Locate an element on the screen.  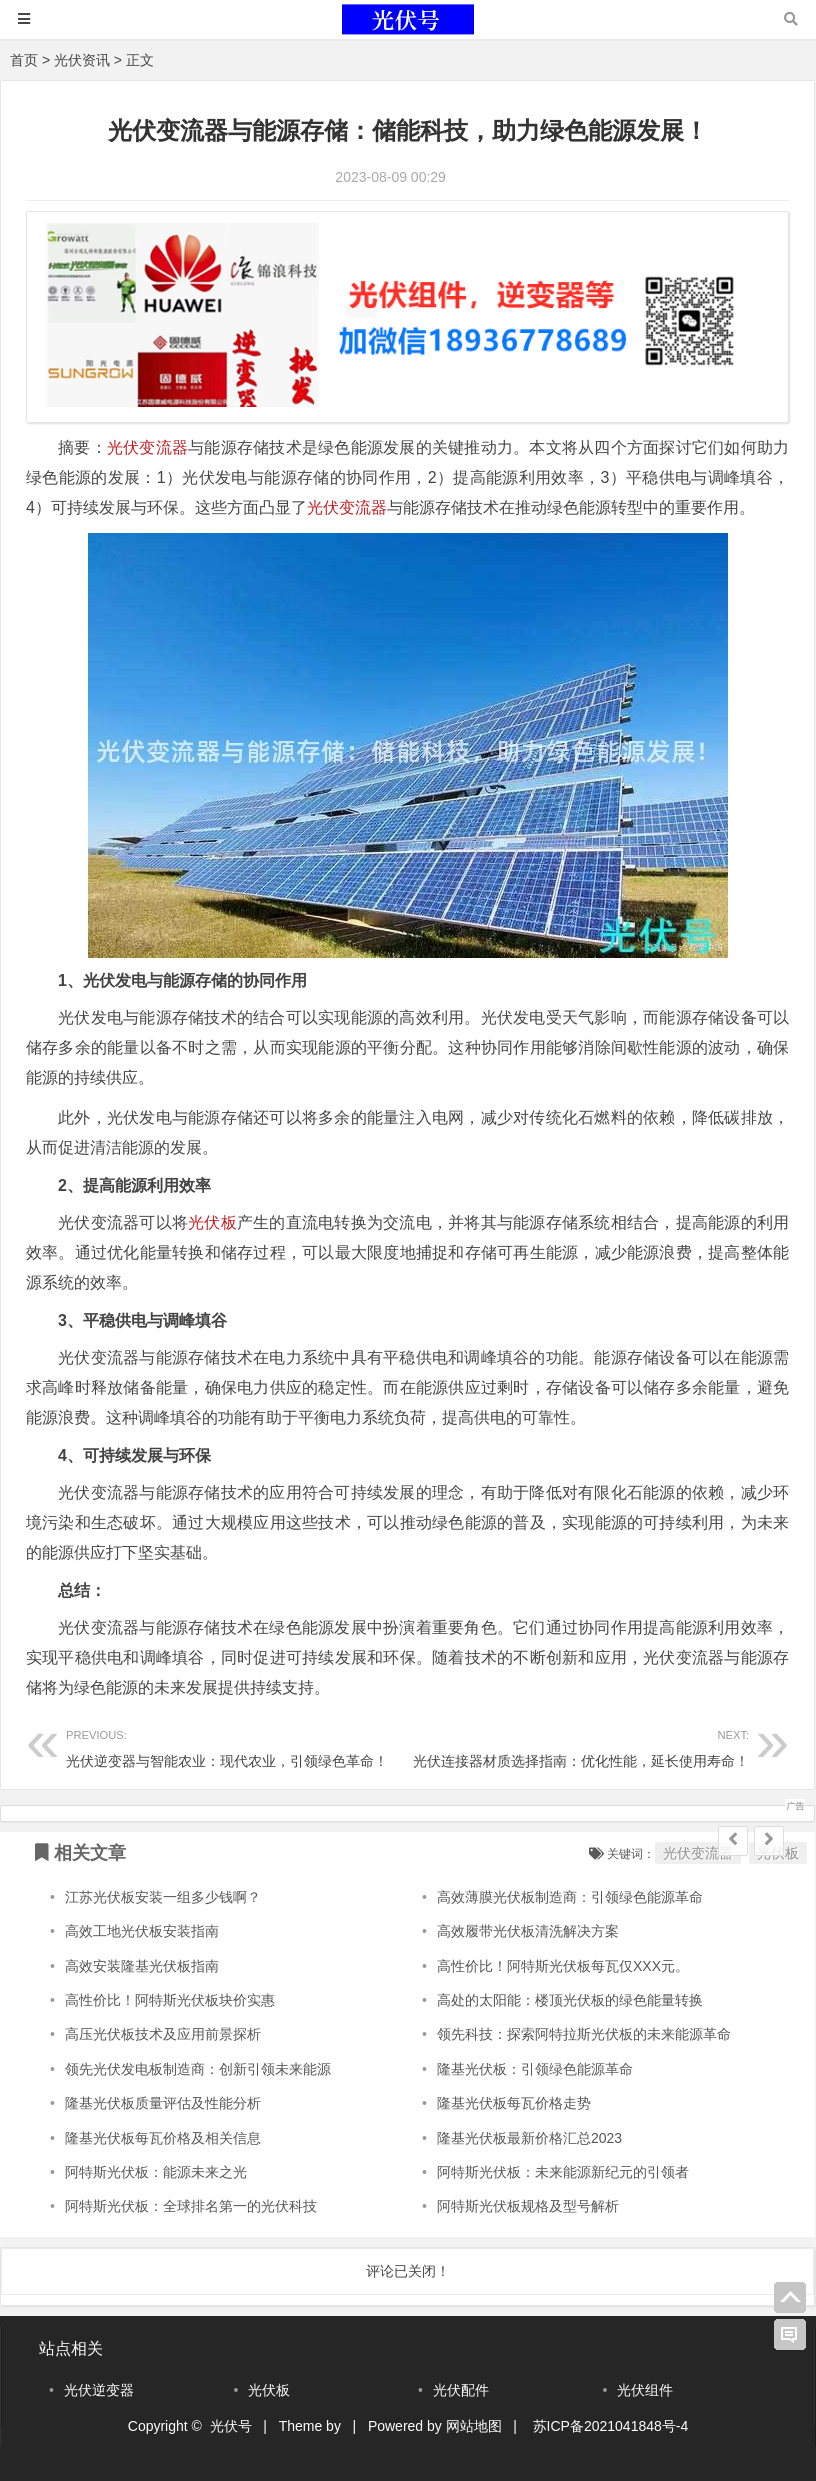
高效安装隆基光伏板指南 is located at coordinates (142, 1966).